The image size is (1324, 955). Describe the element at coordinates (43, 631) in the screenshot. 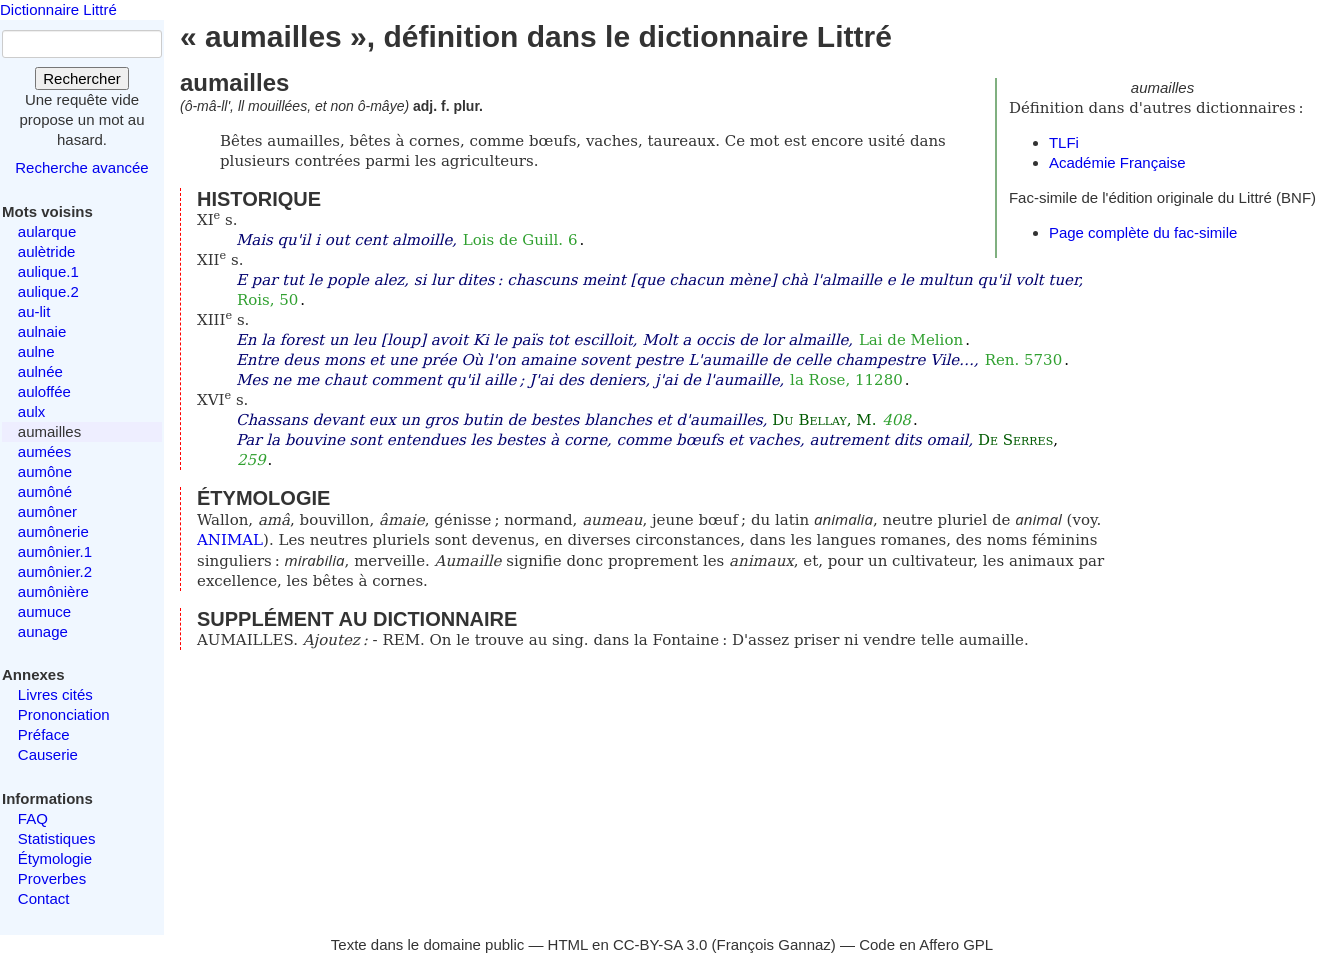

I see `aunage` at that location.